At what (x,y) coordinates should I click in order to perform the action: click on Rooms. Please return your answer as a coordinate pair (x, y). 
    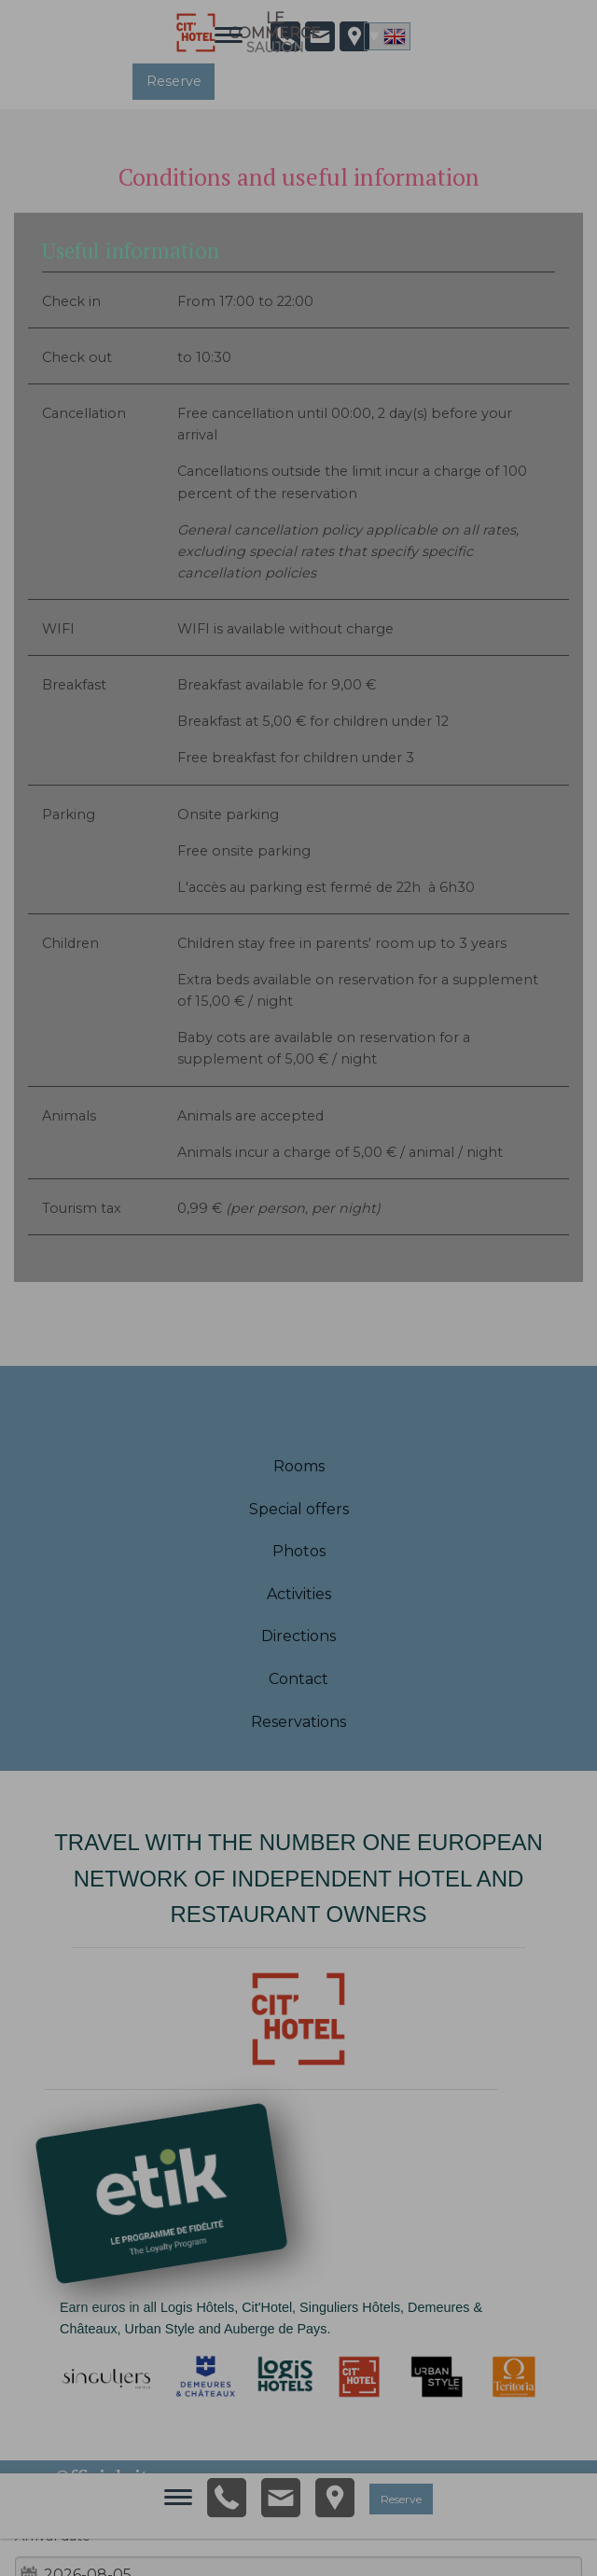
    Looking at the image, I should click on (299, 1466).